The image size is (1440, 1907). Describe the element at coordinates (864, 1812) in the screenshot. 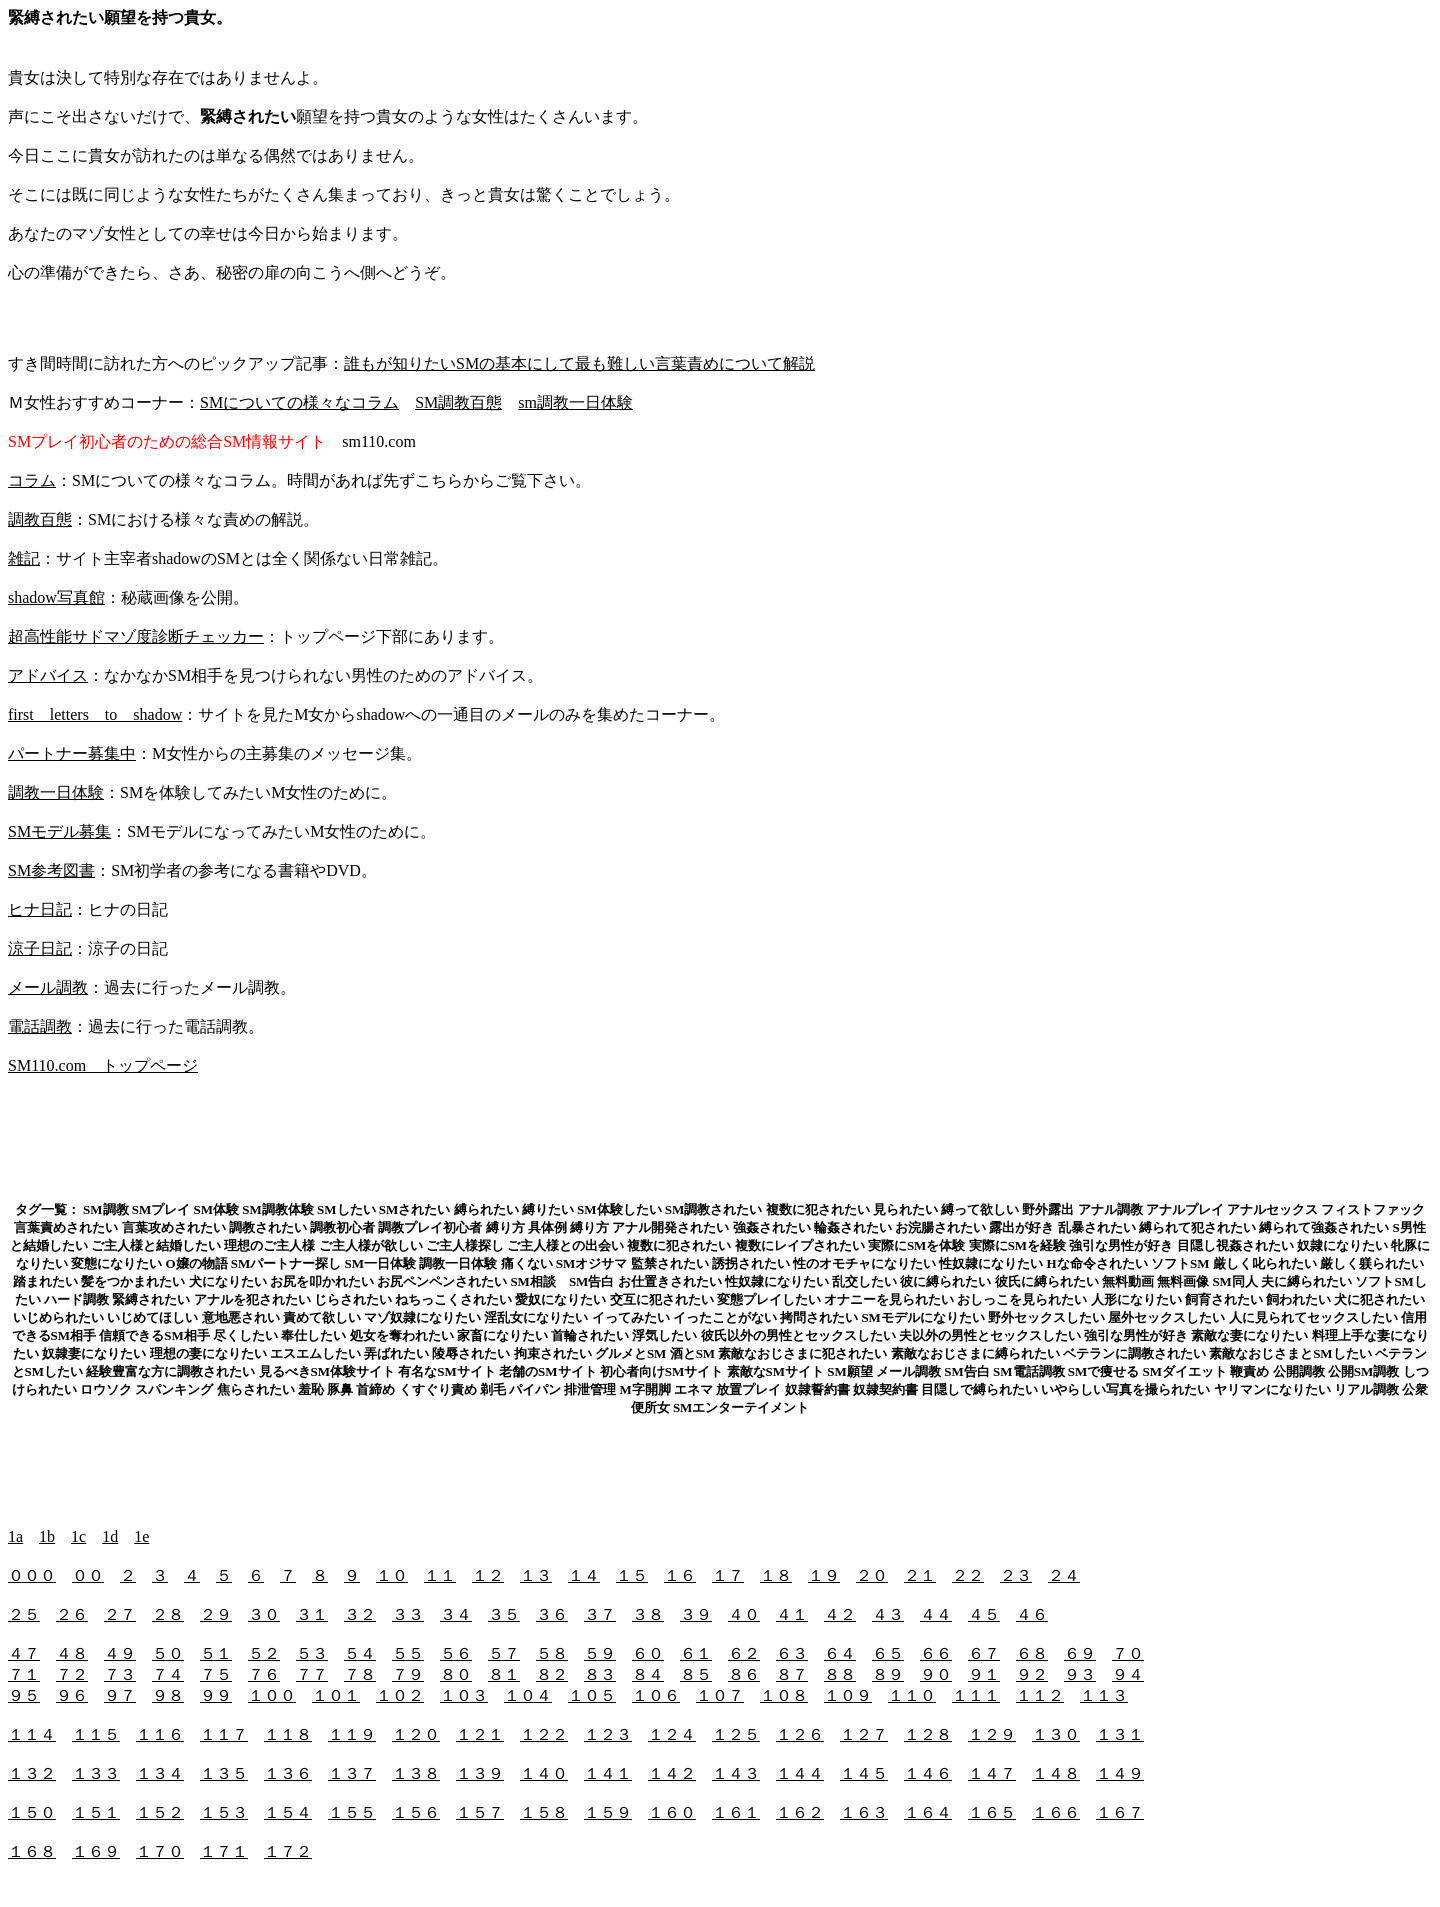

I see `１６３` at that location.